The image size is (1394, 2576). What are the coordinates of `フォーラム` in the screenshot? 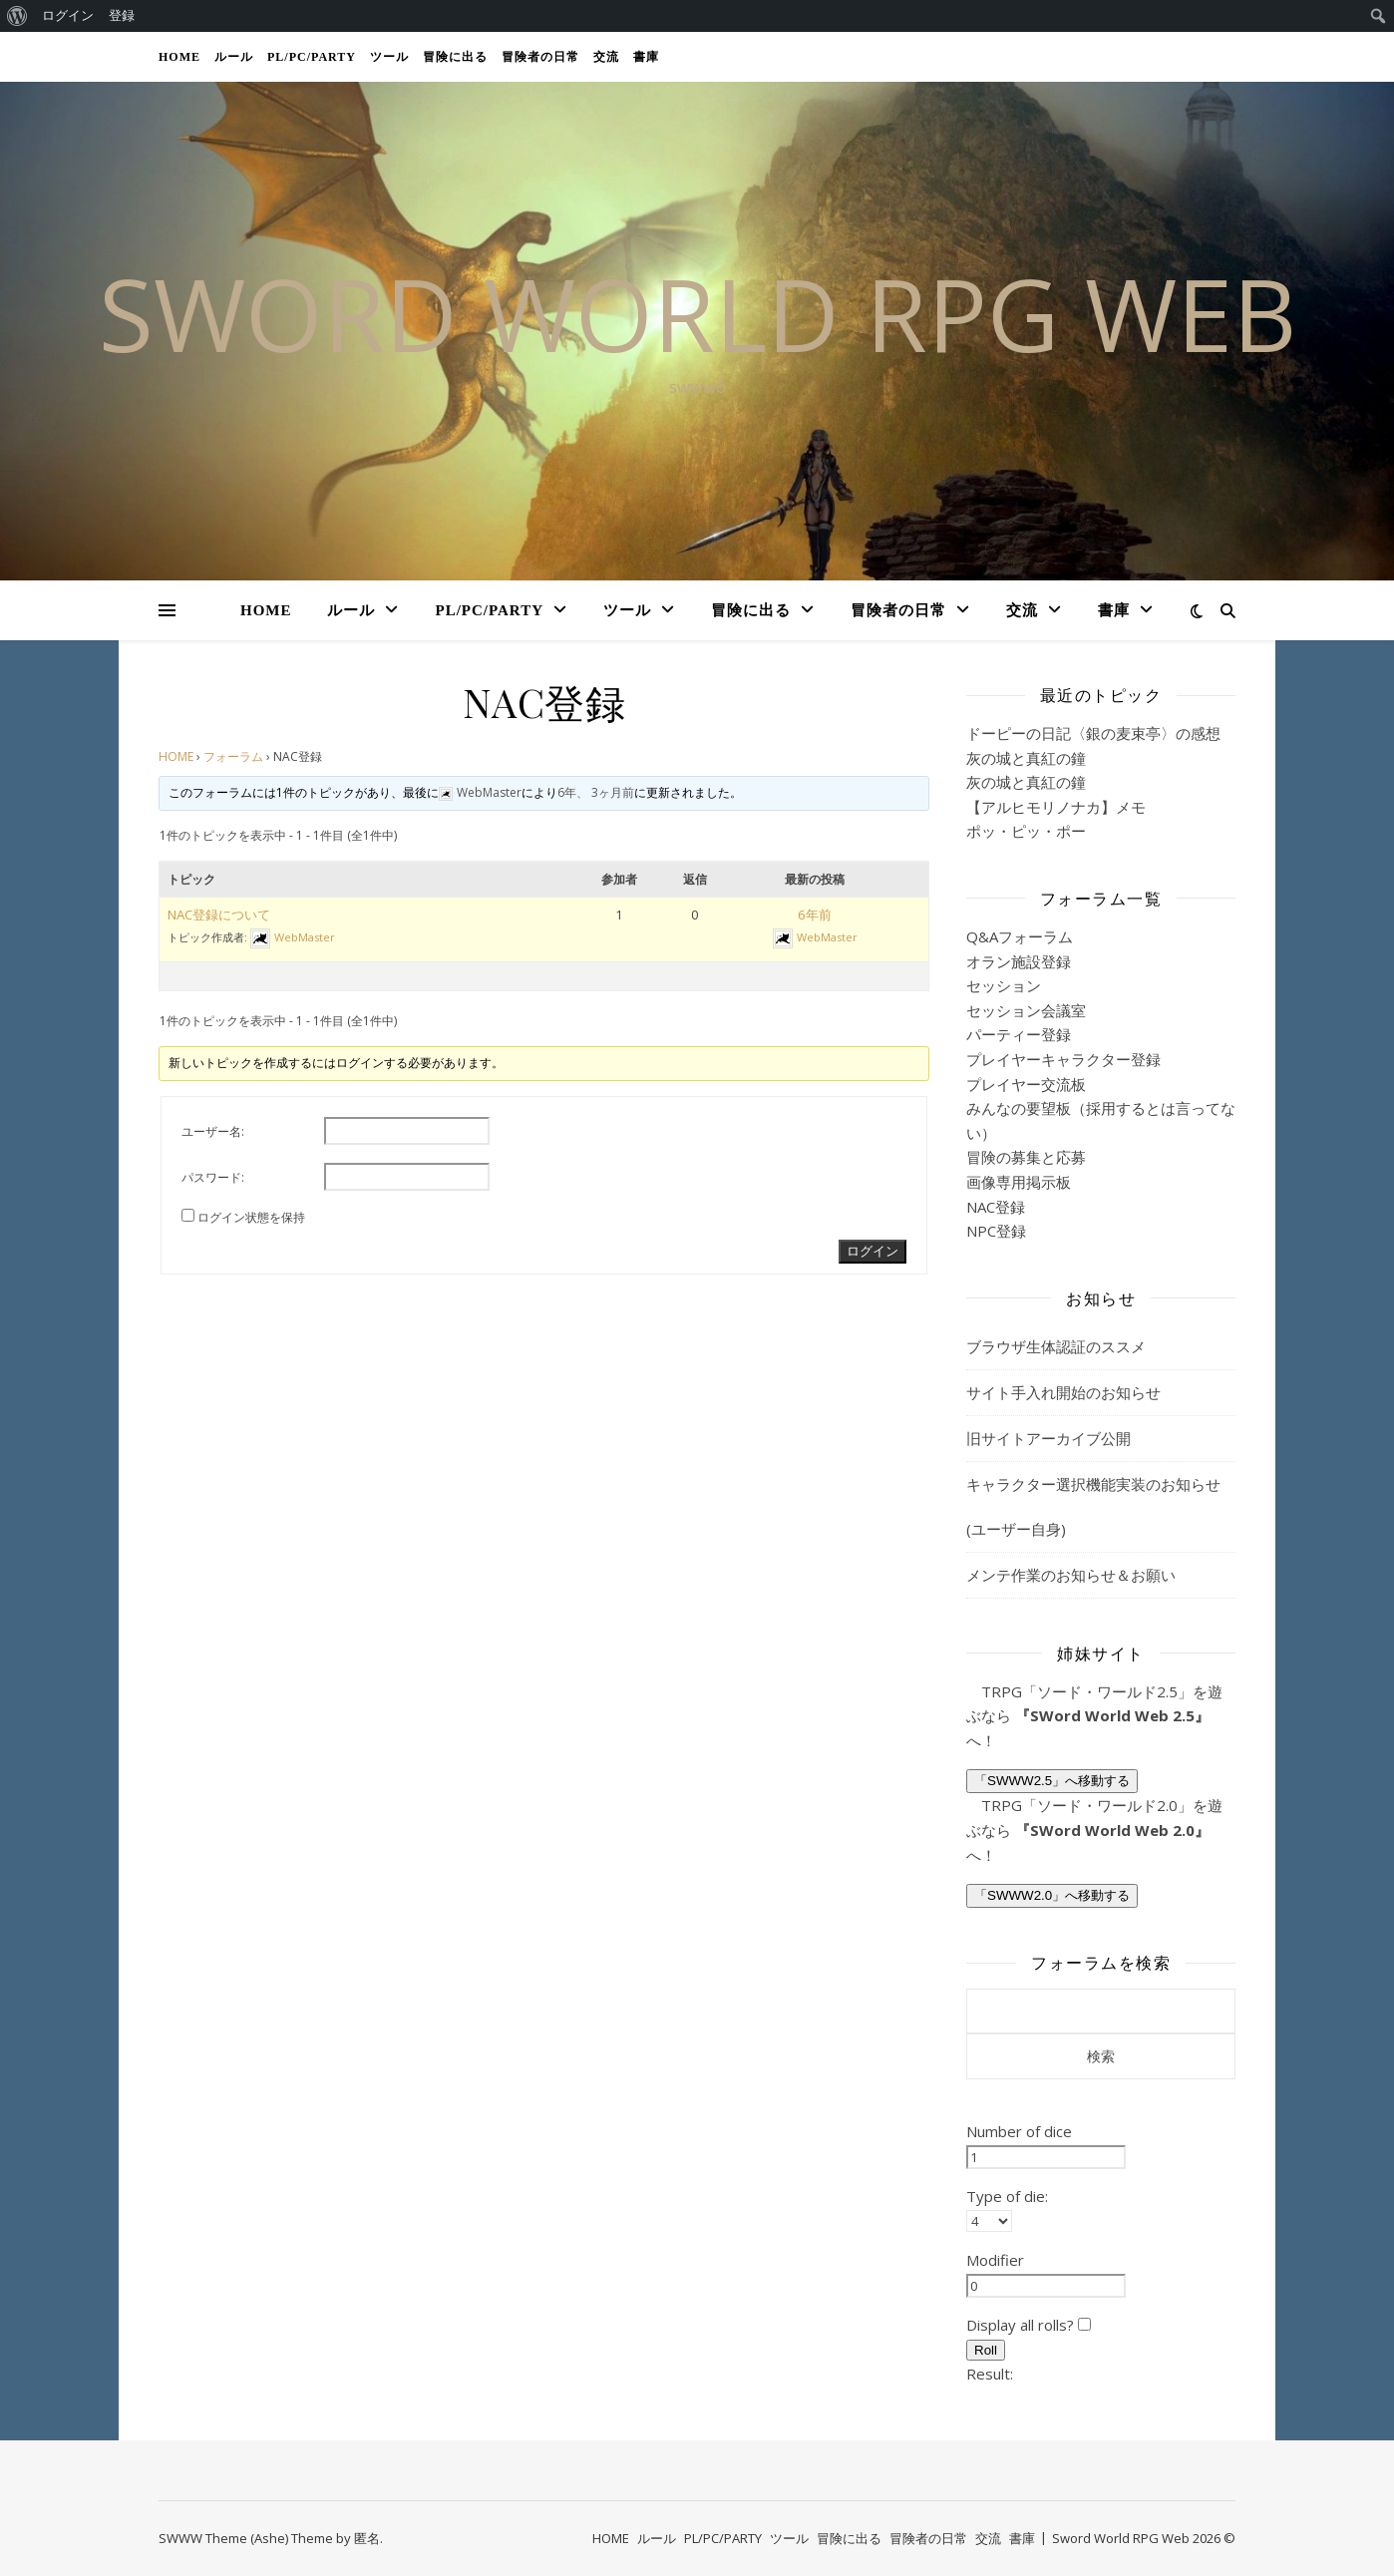 It's located at (233, 756).